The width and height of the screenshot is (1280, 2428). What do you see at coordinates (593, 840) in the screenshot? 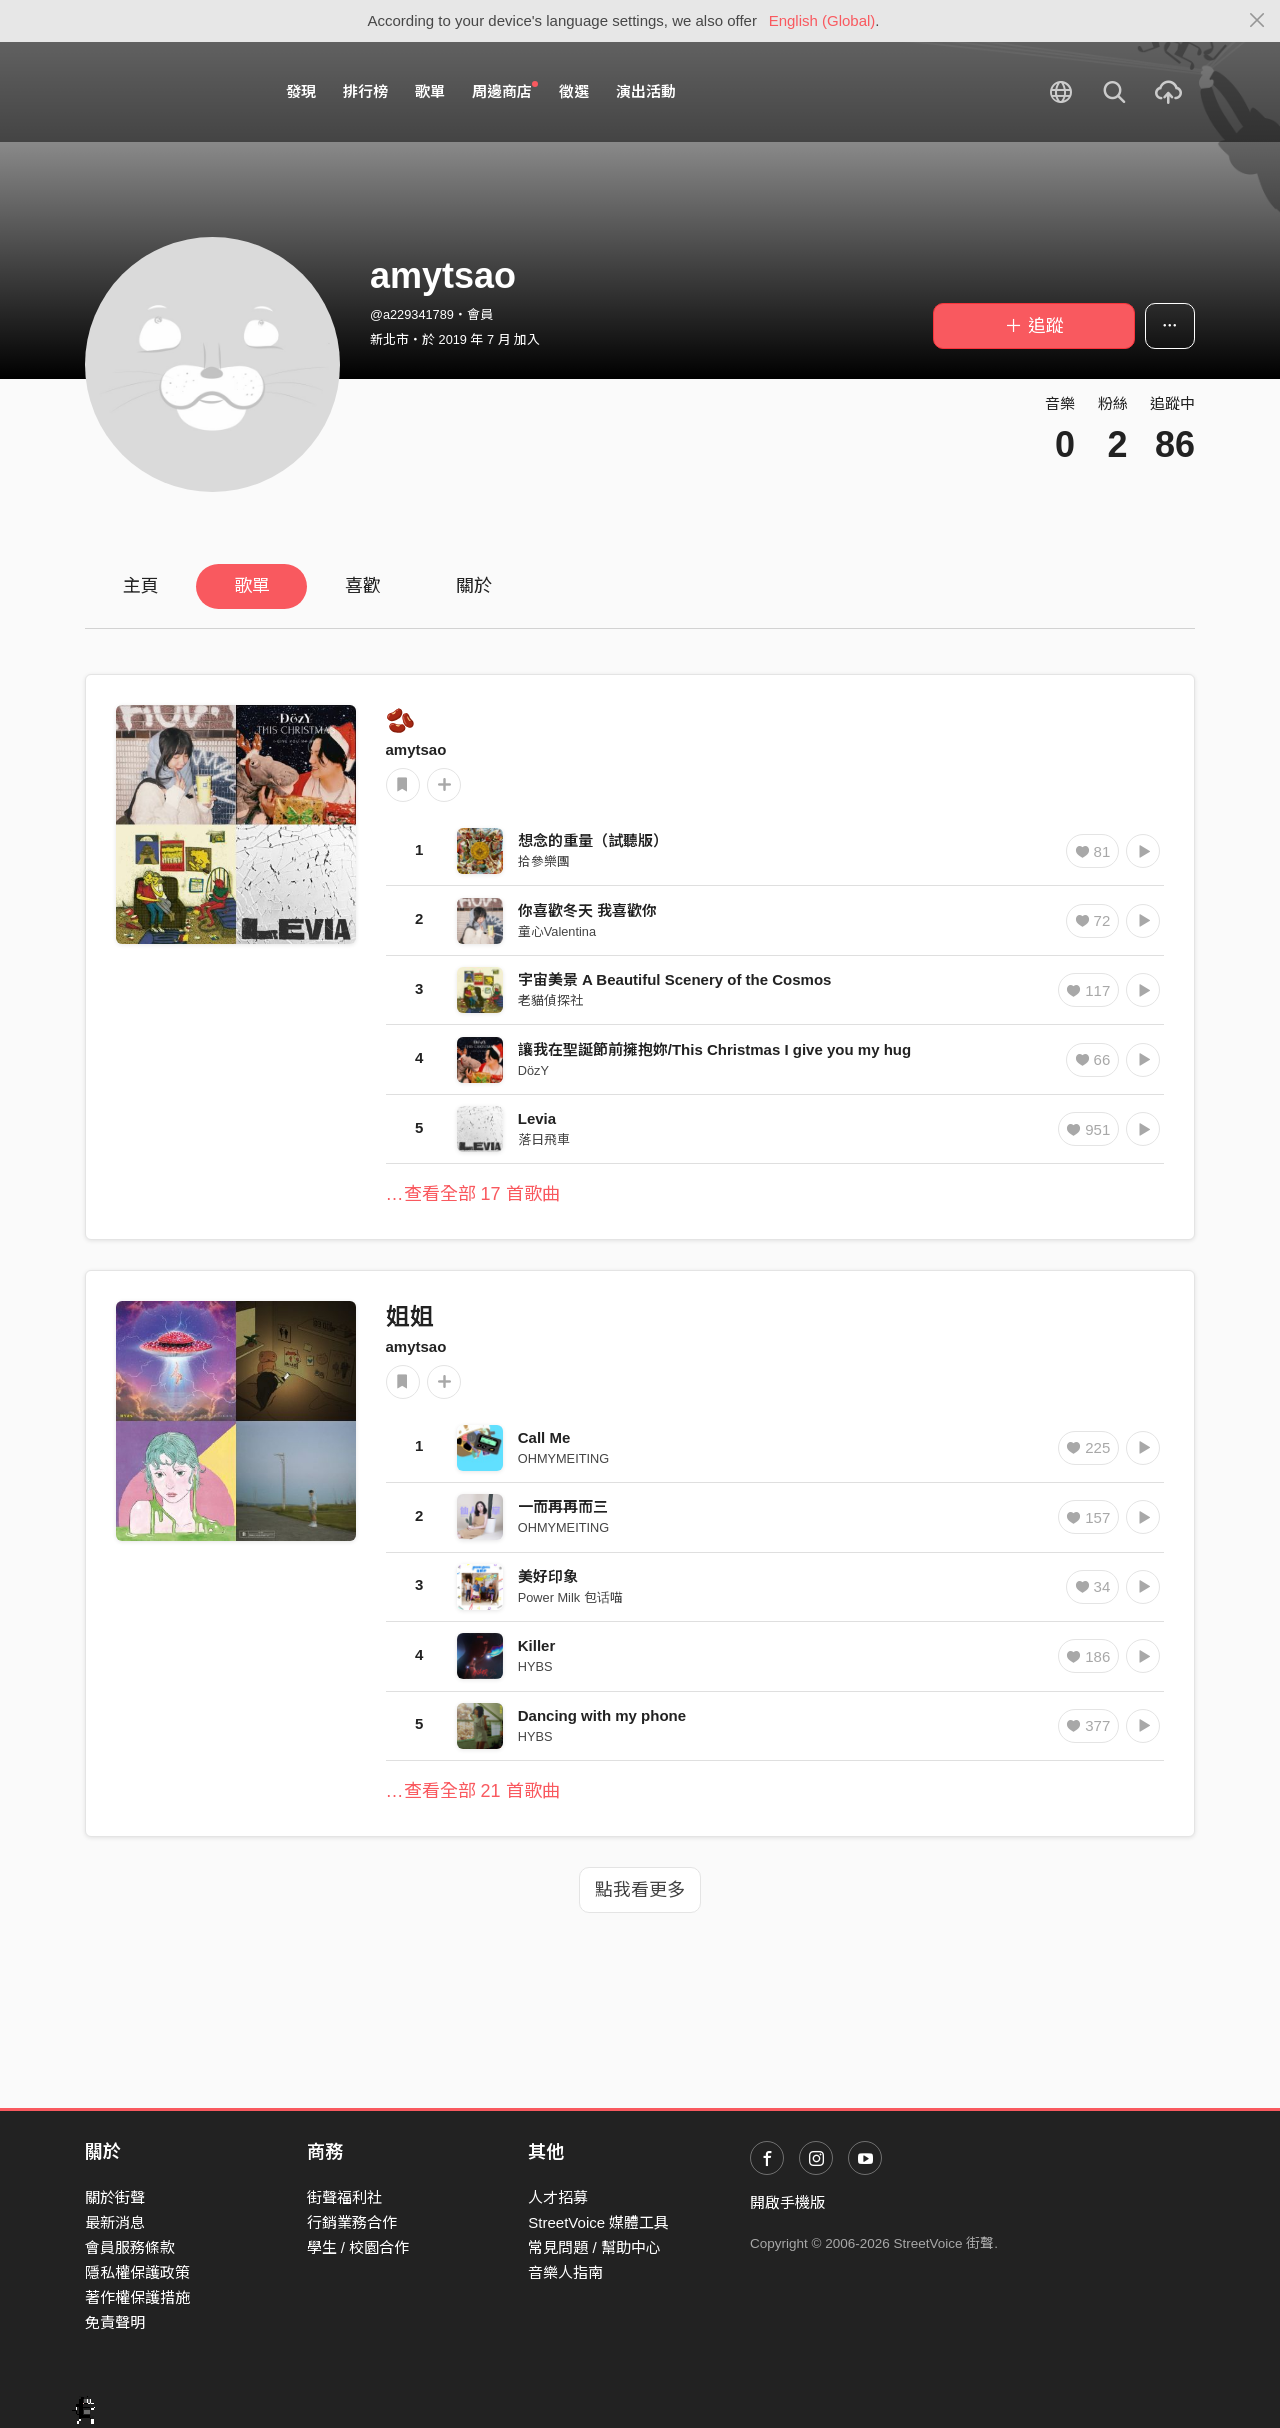
I see `想念的重量（試聽版）` at bounding box center [593, 840].